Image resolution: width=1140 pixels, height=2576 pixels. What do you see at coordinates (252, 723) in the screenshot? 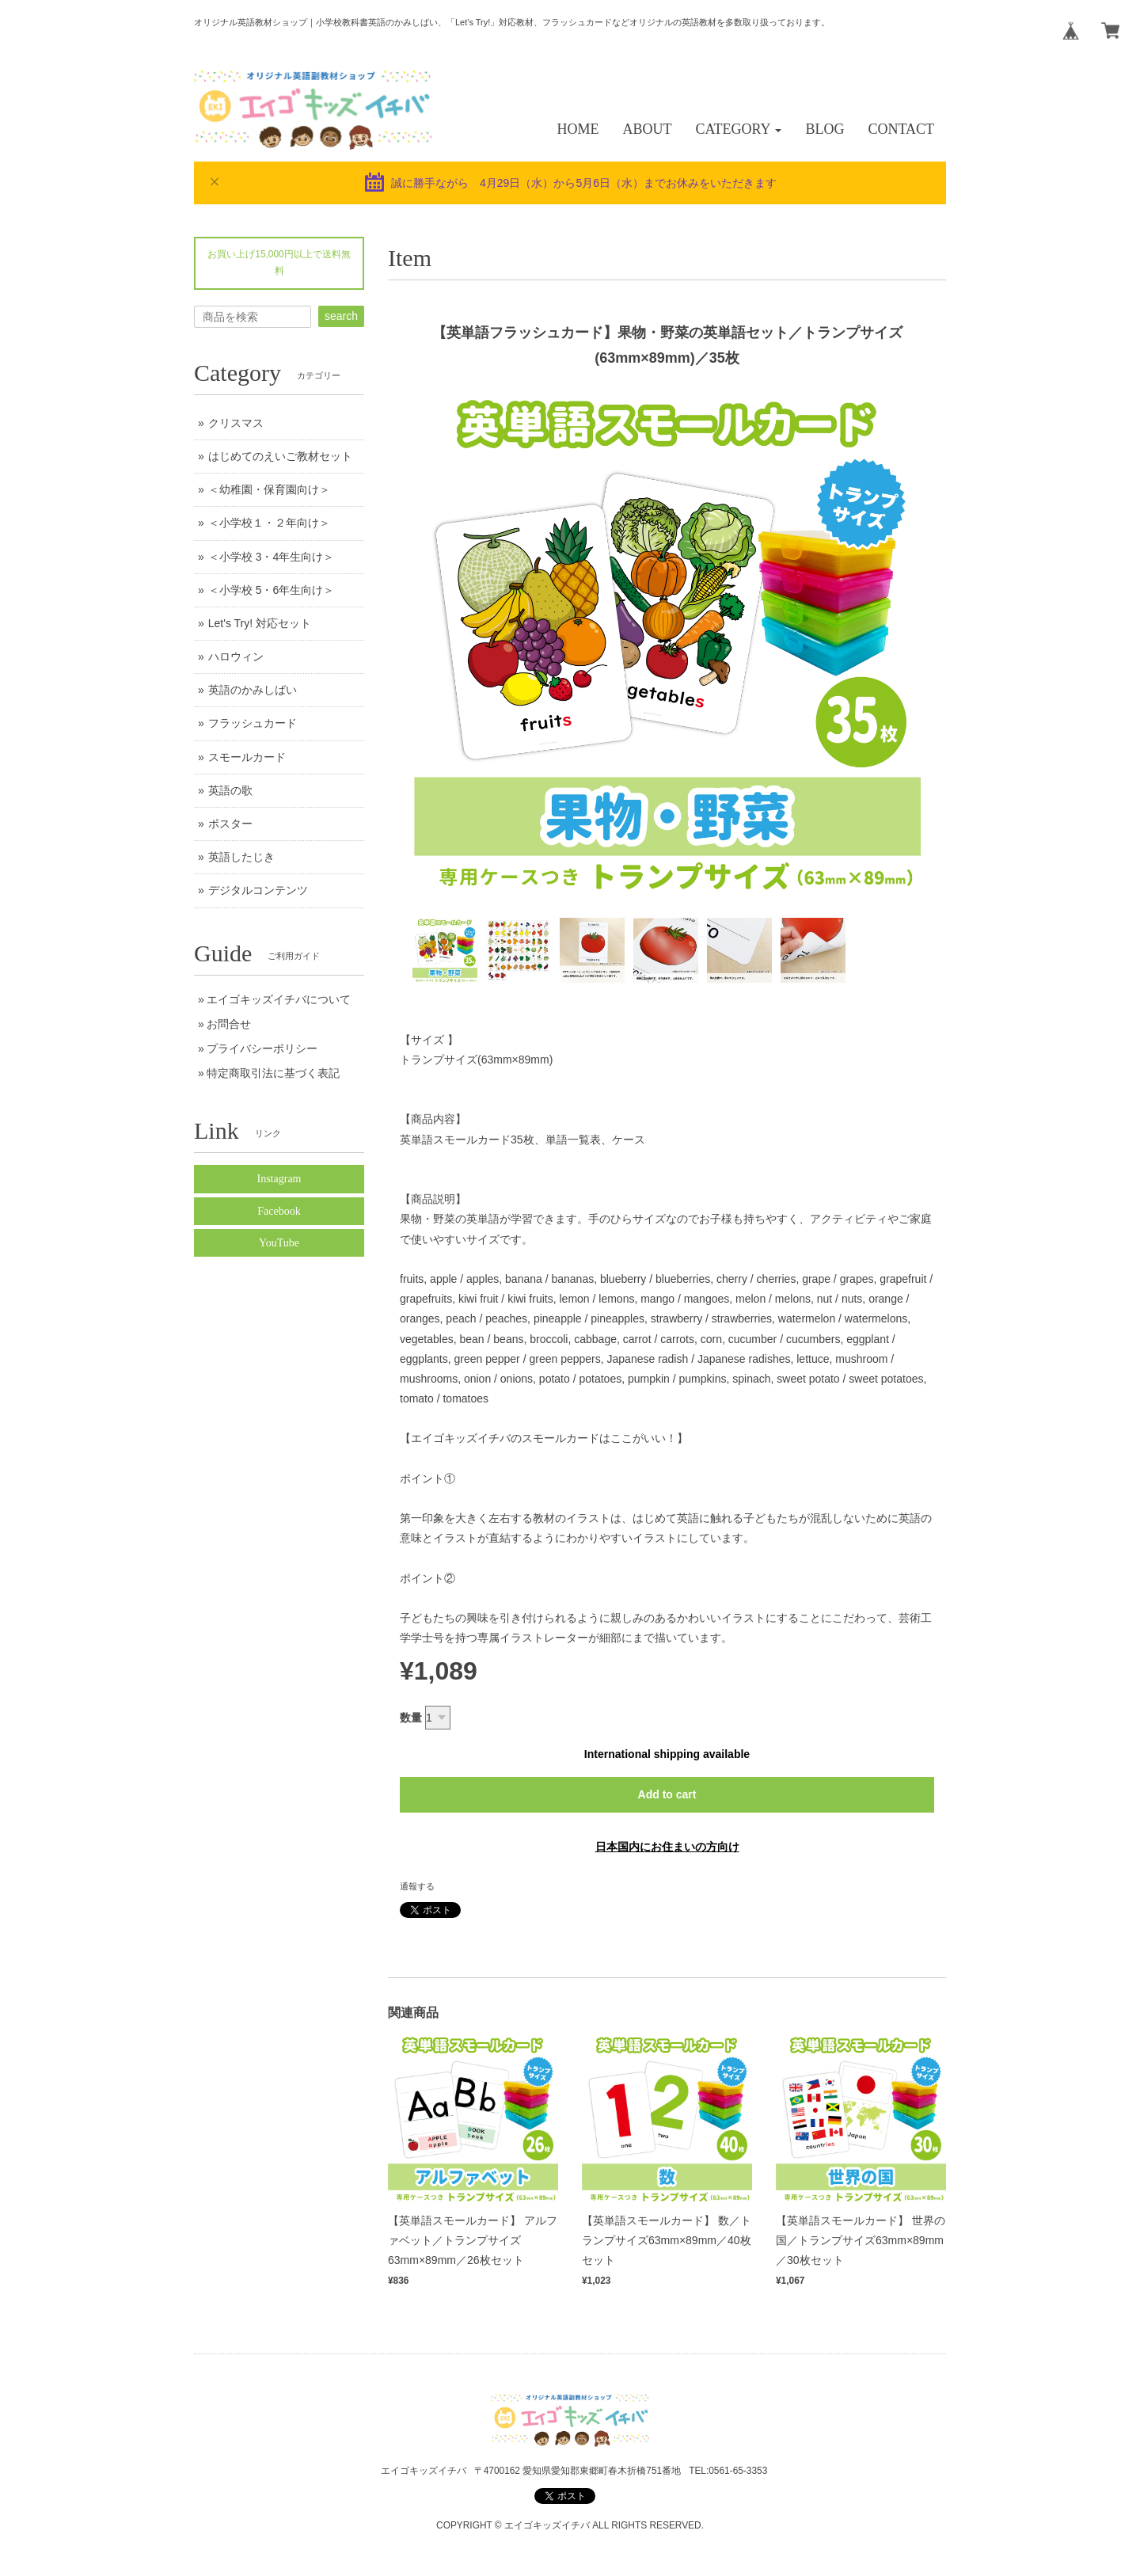
I see `フラッシュカード` at bounding box center [252, 723].